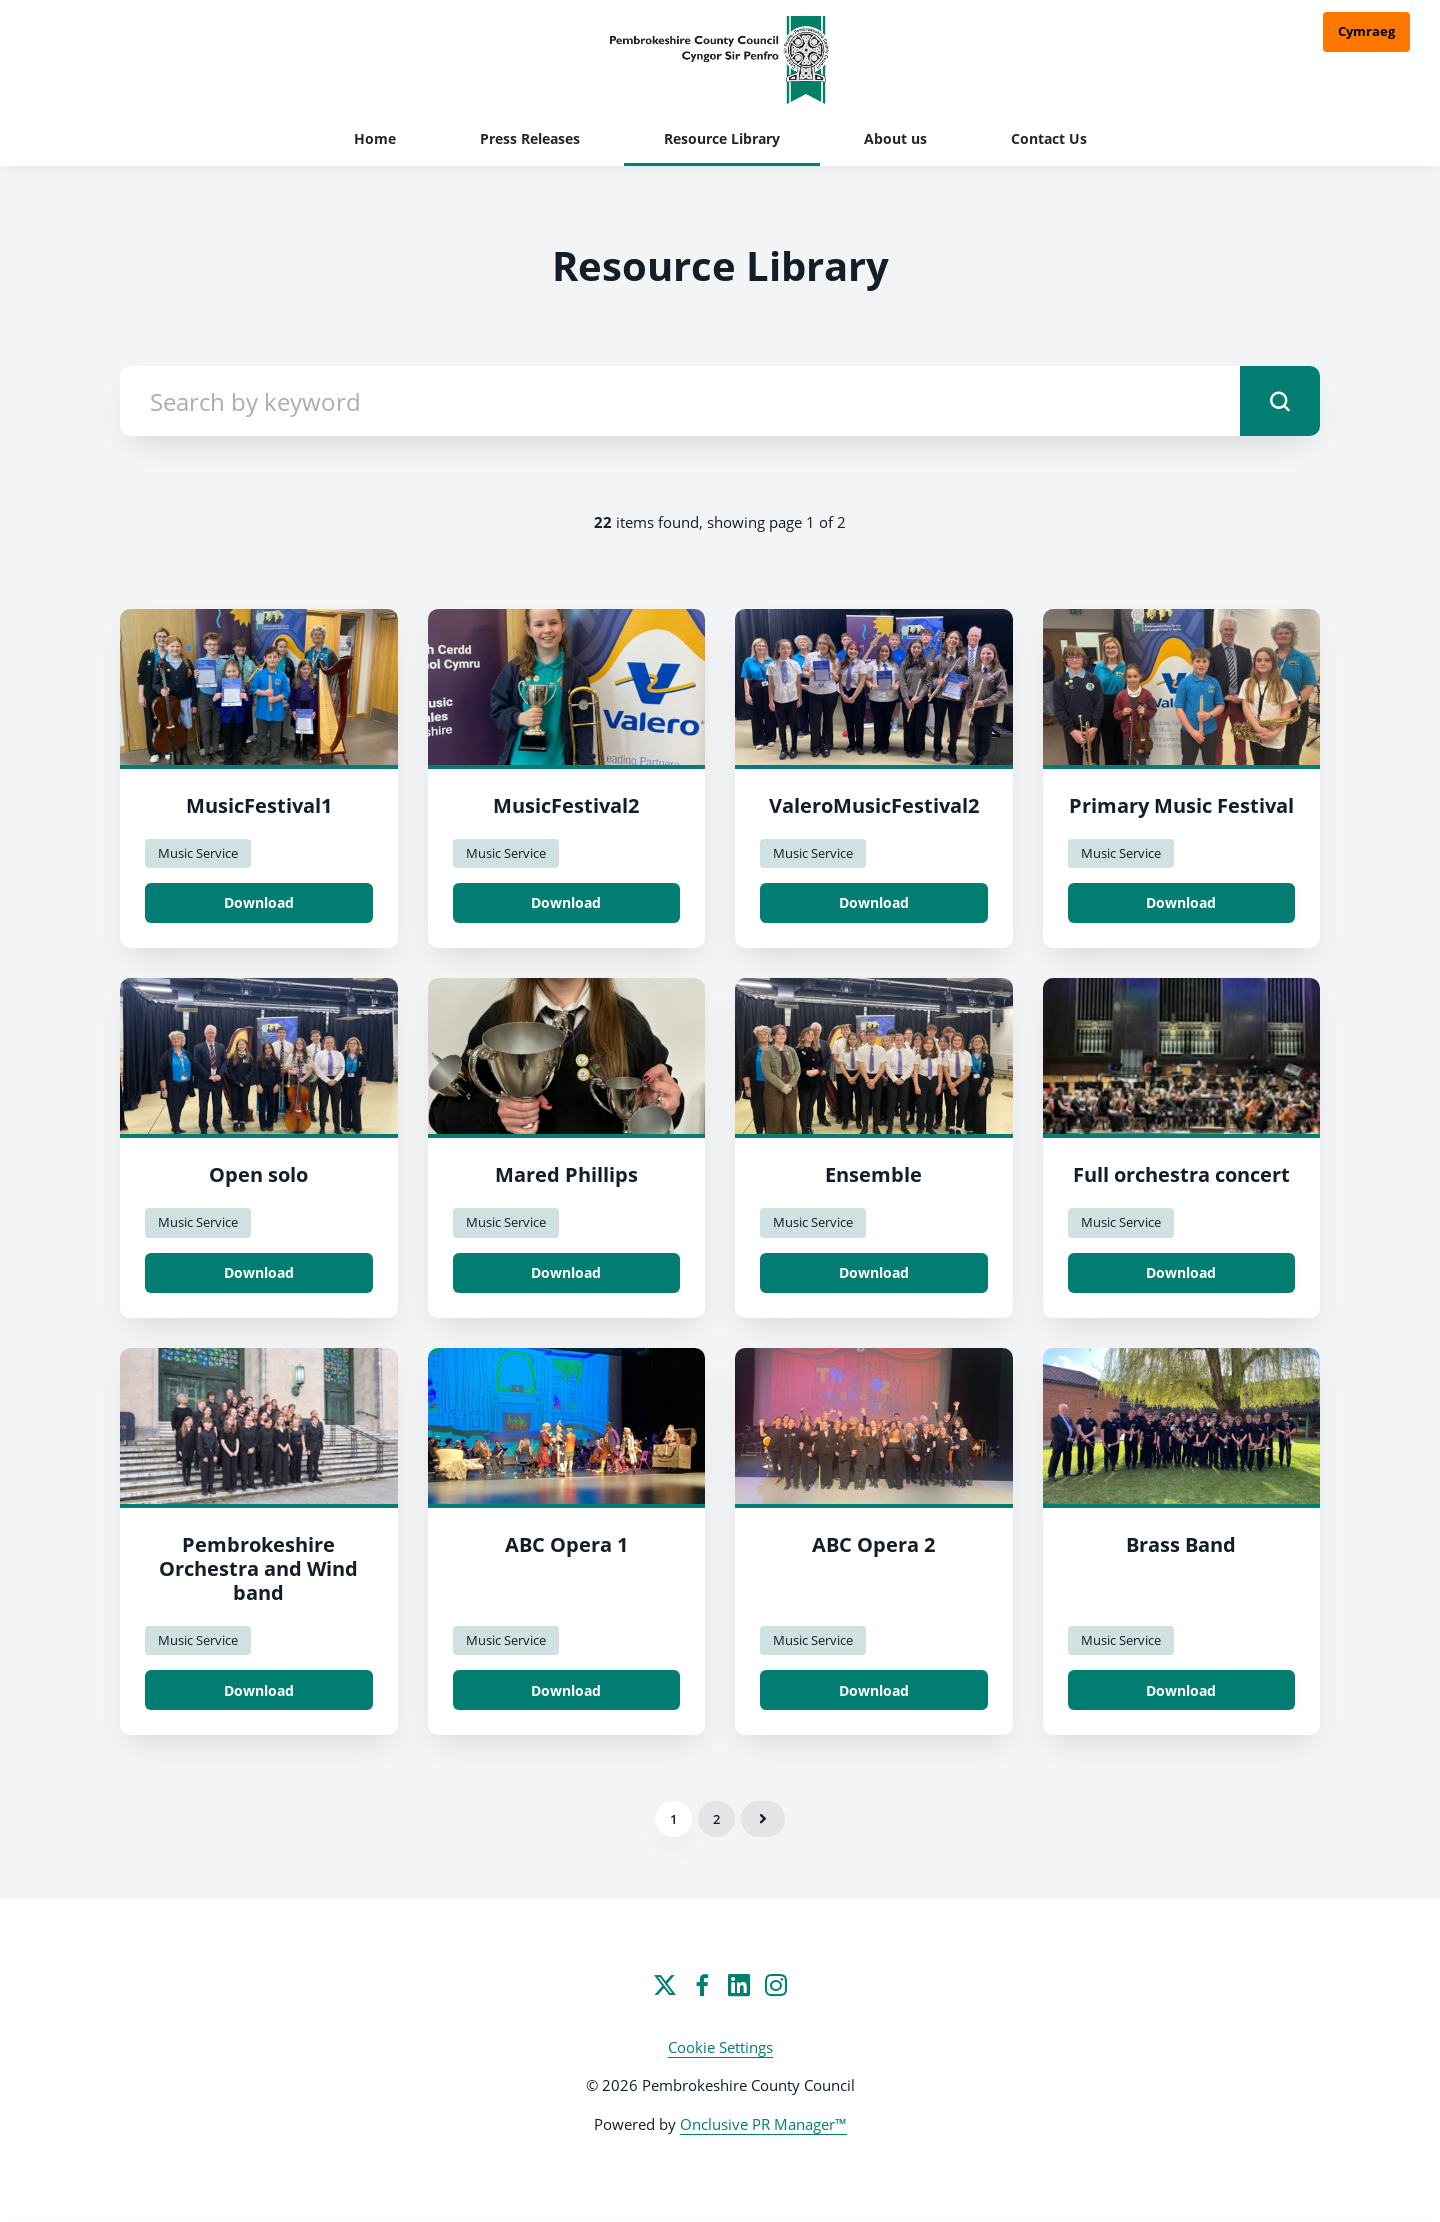 The width and height of the screenshot is (1440, 2222). I want to click on ValeroMusicFestival2, so click(874, 805).